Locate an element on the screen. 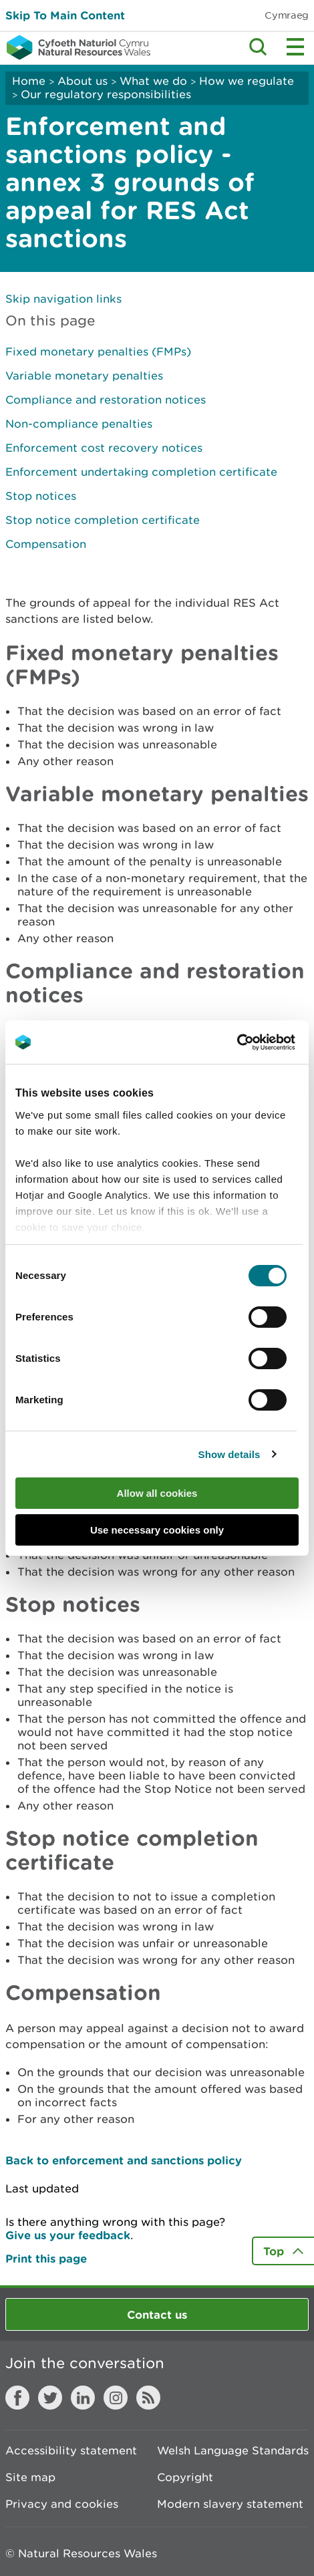 The width and height of the screenshot is (314, 2576). Enforcement undertaking completion certificate is located at coordinates (141, 471).